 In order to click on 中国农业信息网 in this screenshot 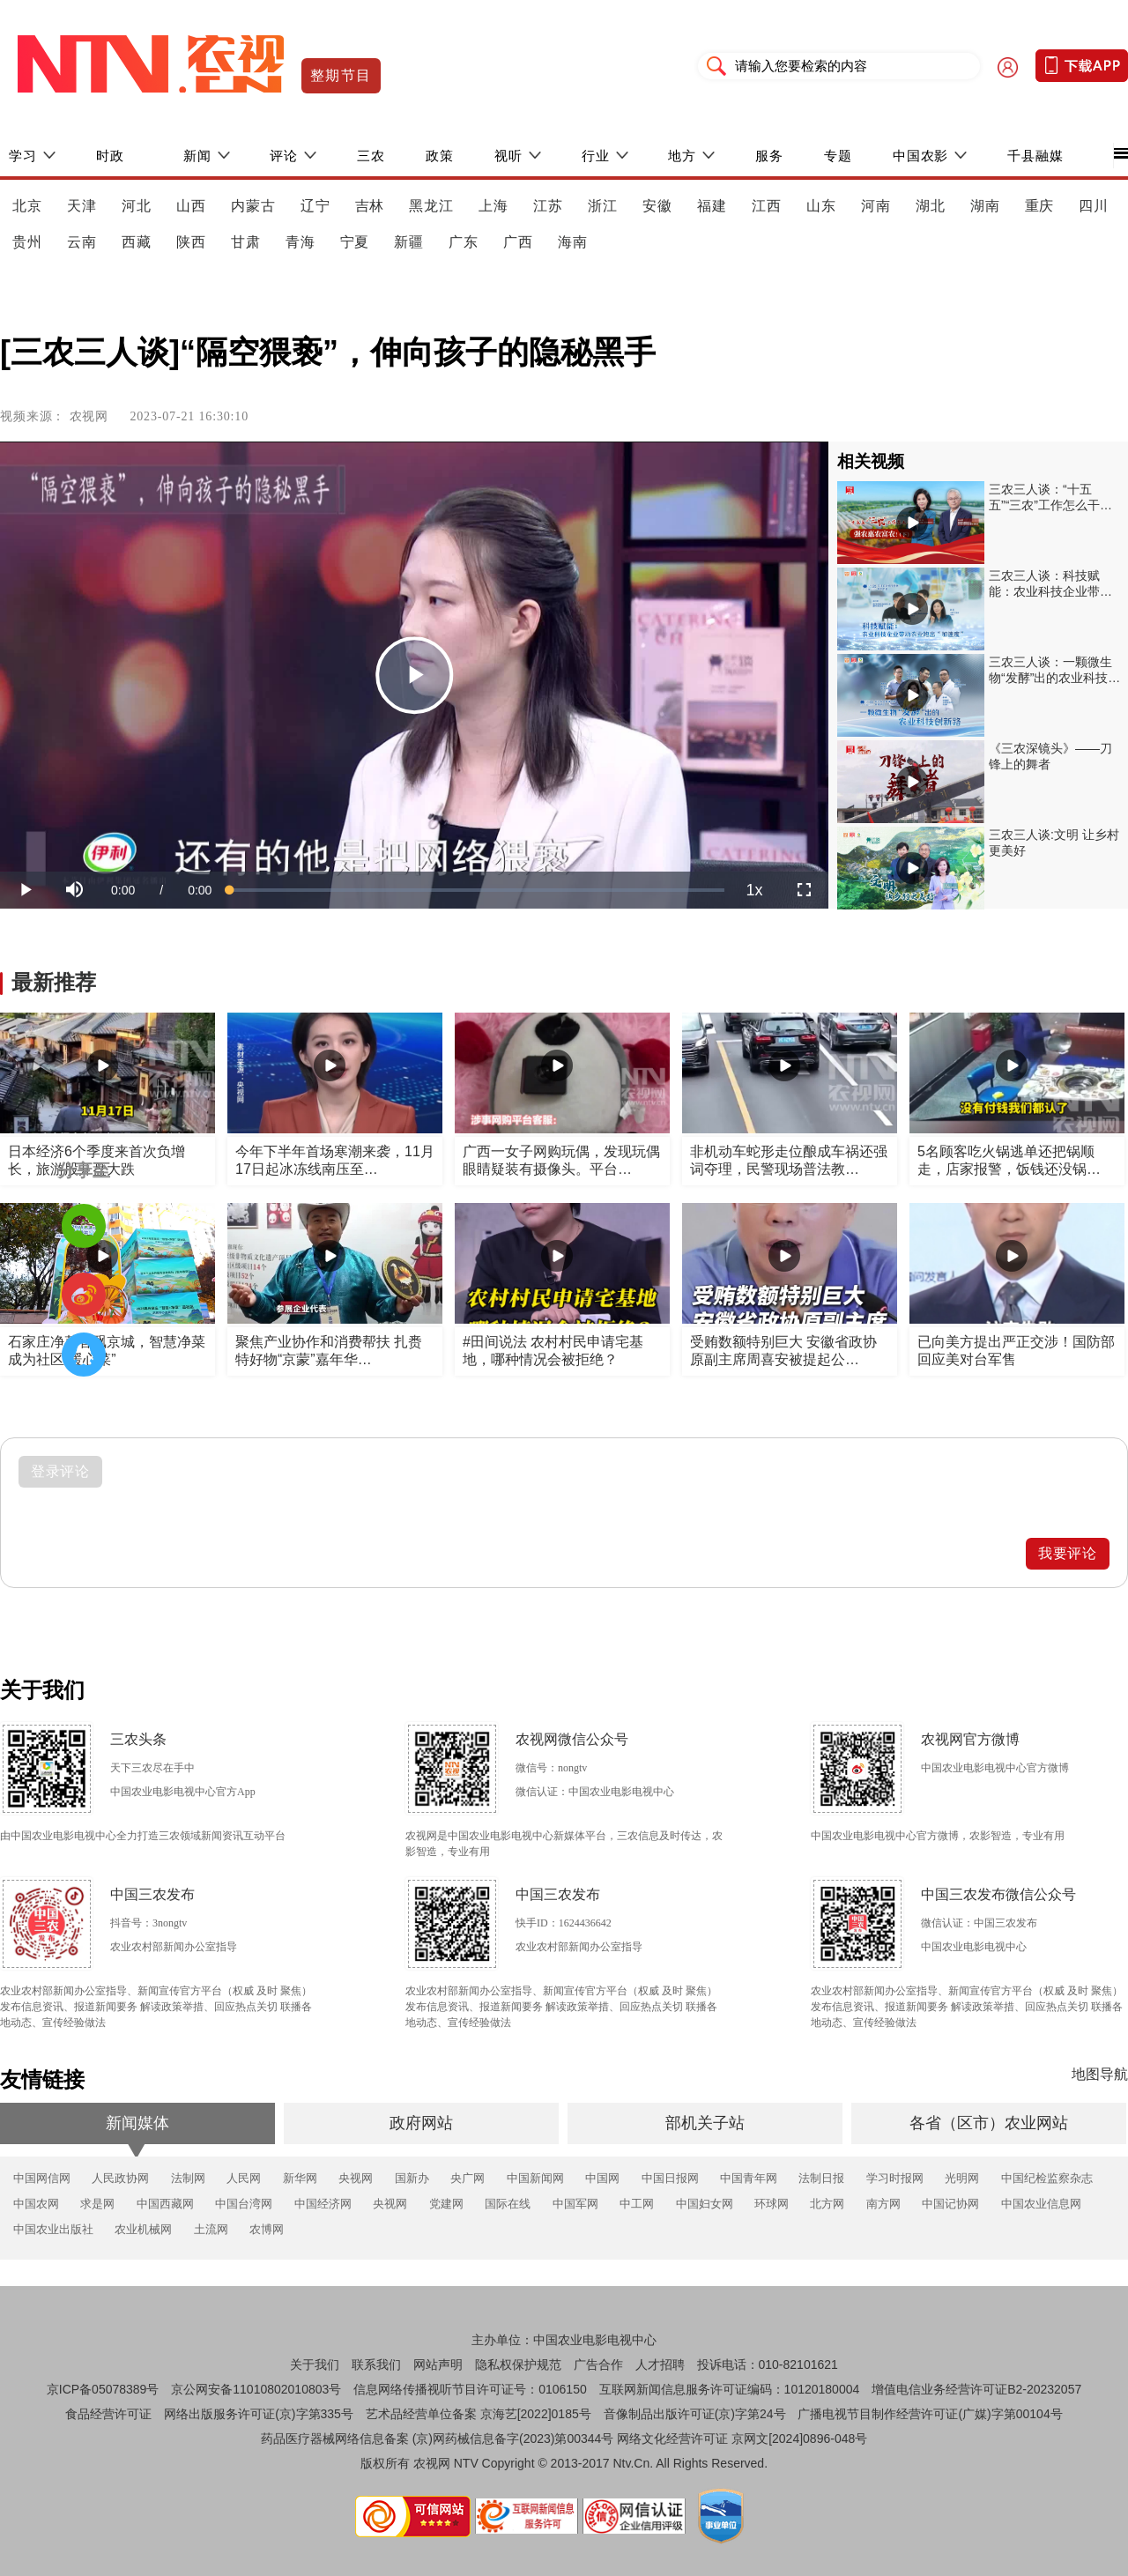, I will do `click(1041, 2203)`.